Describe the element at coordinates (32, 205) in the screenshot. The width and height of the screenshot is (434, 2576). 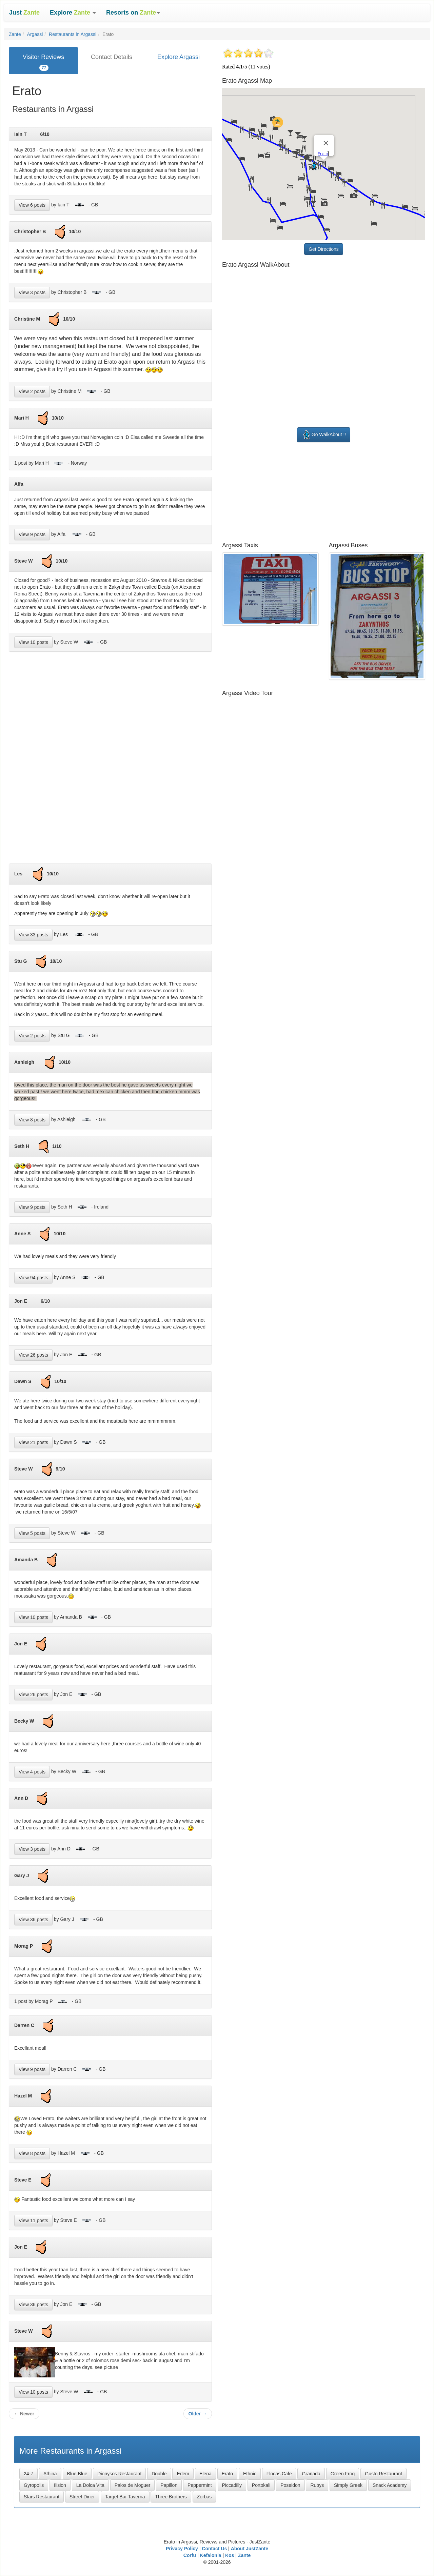
I see `View 6 posts` at that location.